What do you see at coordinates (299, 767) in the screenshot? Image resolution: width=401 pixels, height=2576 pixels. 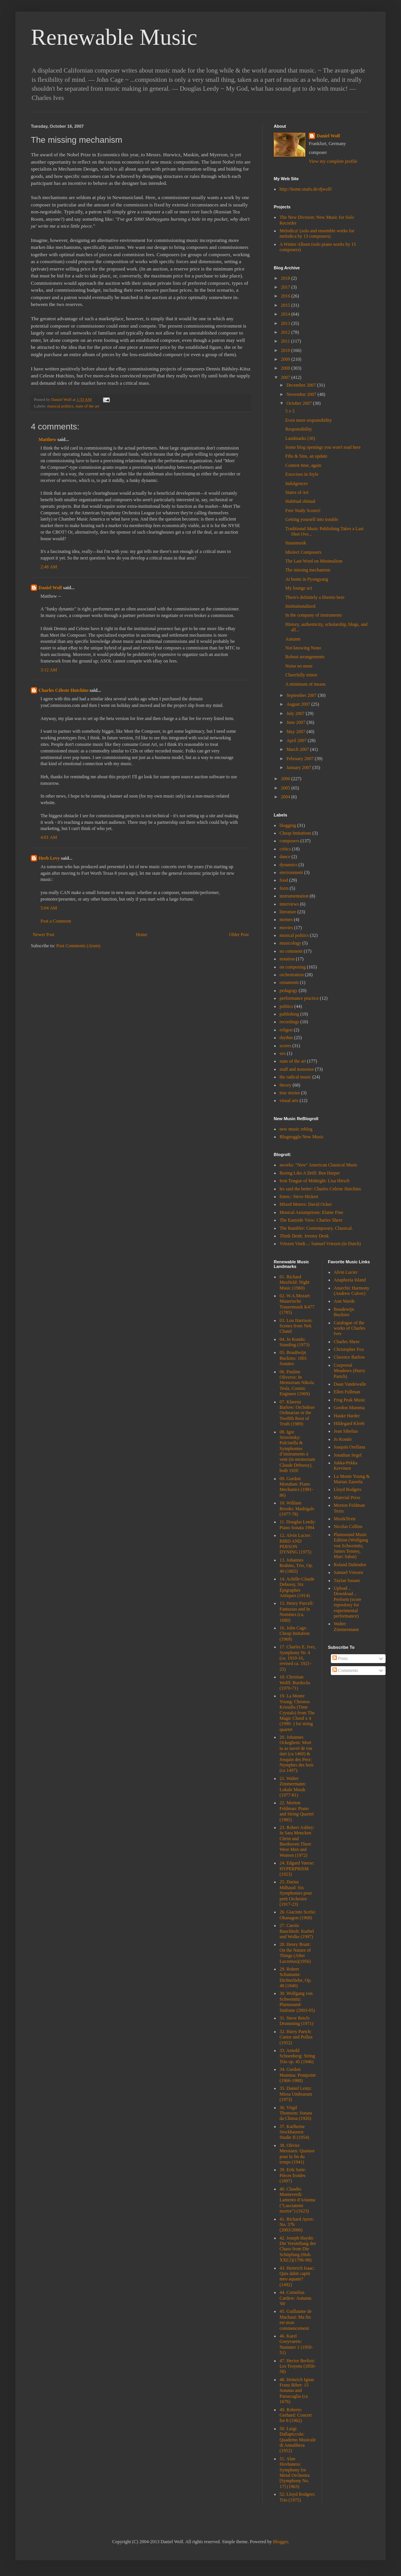 I see `January 2007` at bounding box center [299, 767].